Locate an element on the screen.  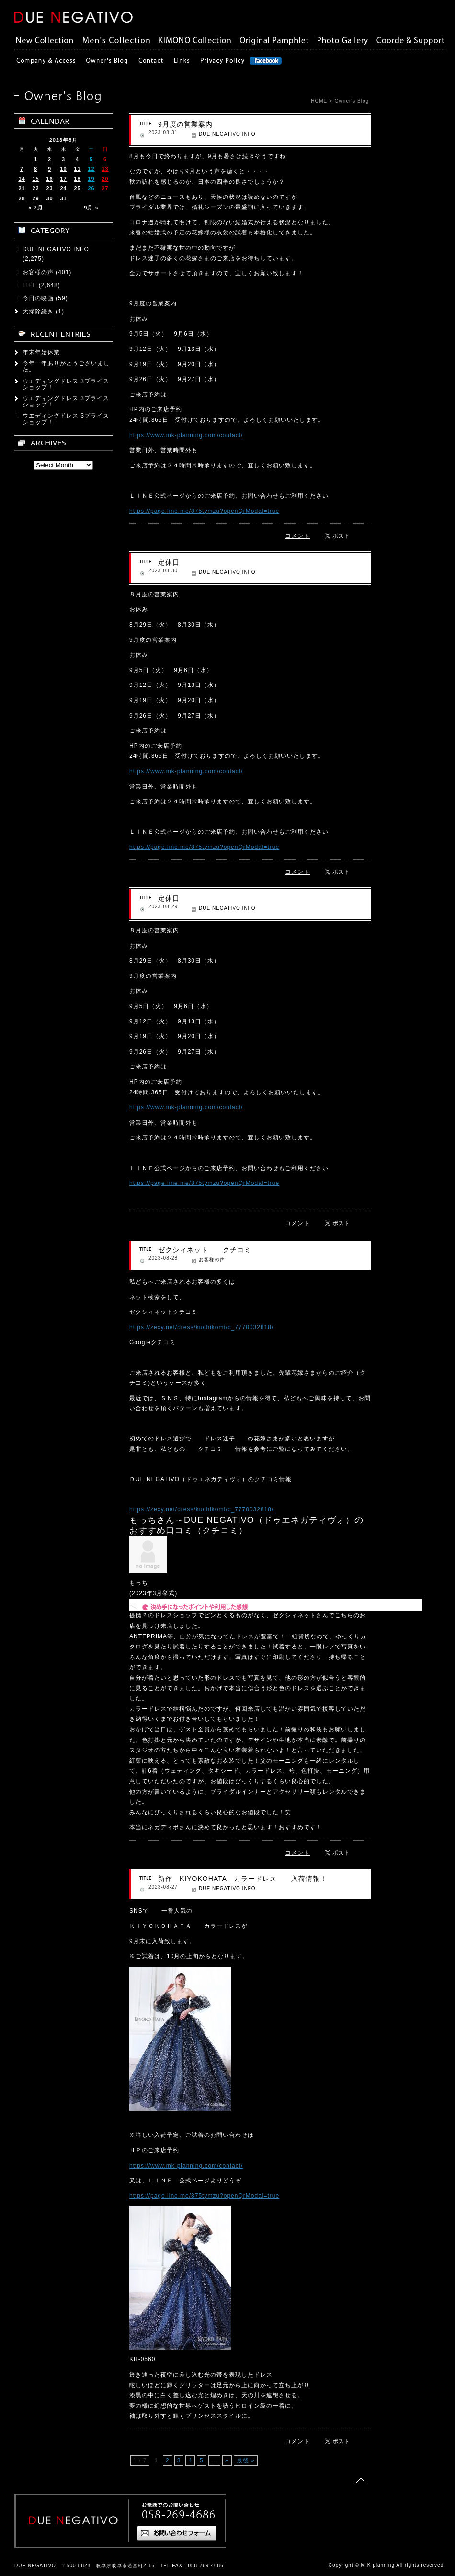
今日の映画 is located at coordinates (38, 298).